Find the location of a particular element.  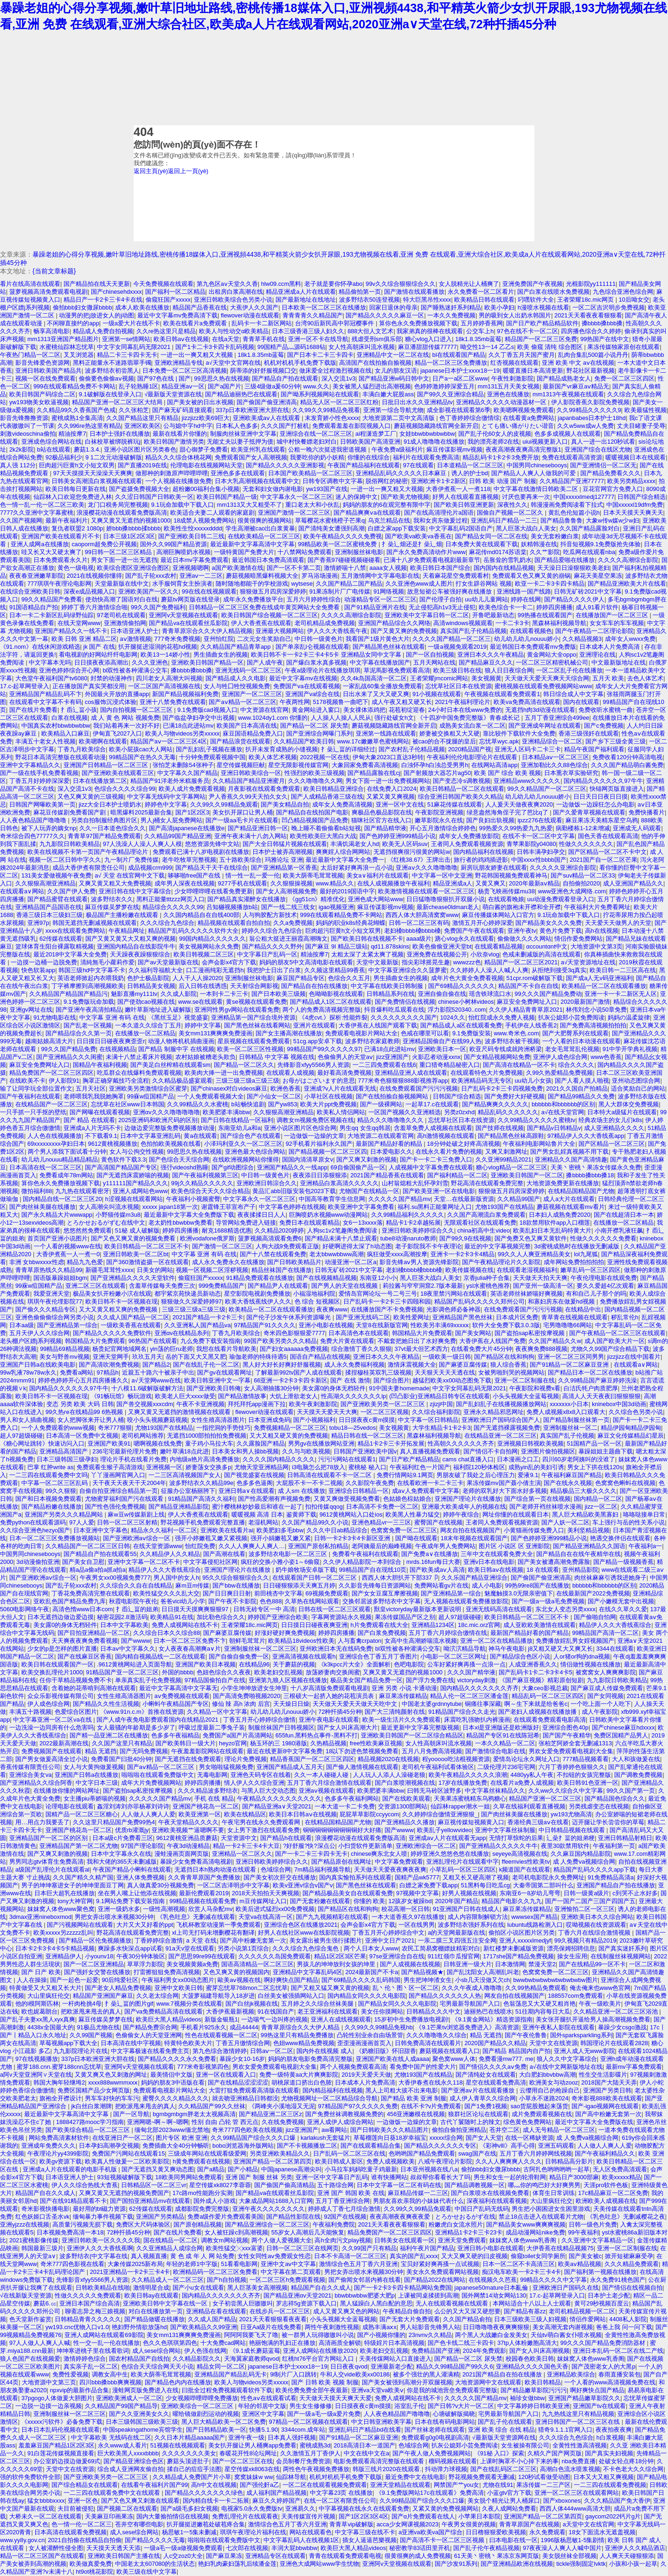

色翁荡息又大又硬又粗肖艳 is located at coordinates (539, 2003).